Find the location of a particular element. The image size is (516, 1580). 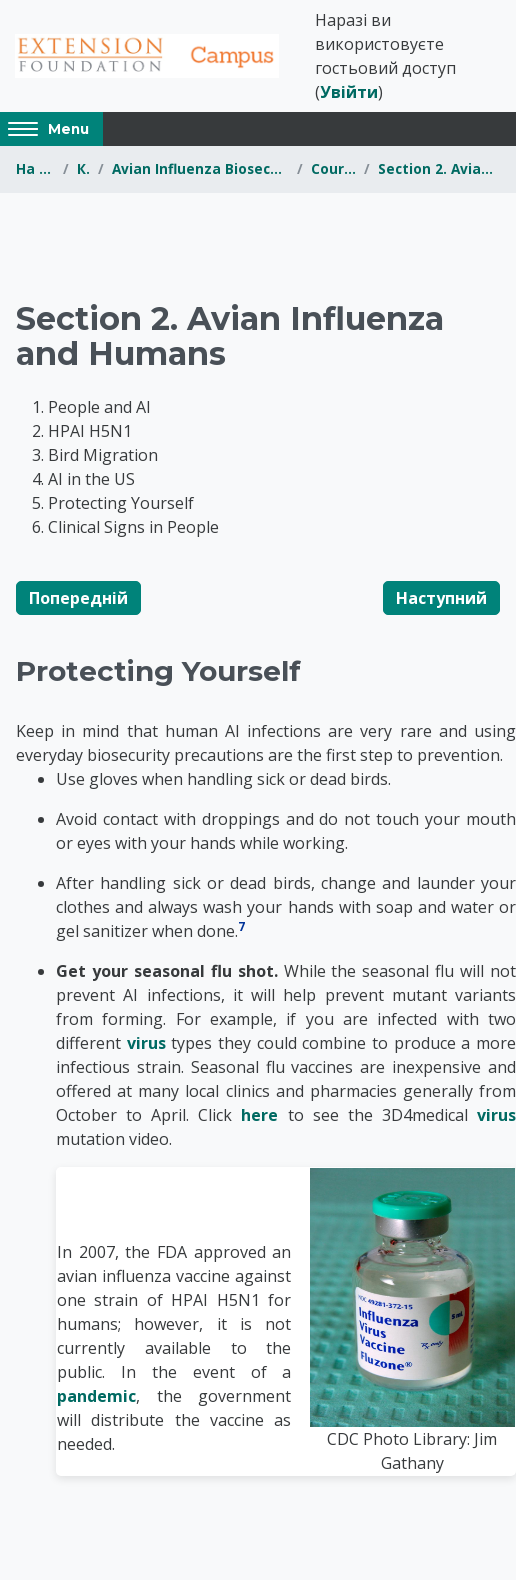

Курси is located at coordinates (83, 168).